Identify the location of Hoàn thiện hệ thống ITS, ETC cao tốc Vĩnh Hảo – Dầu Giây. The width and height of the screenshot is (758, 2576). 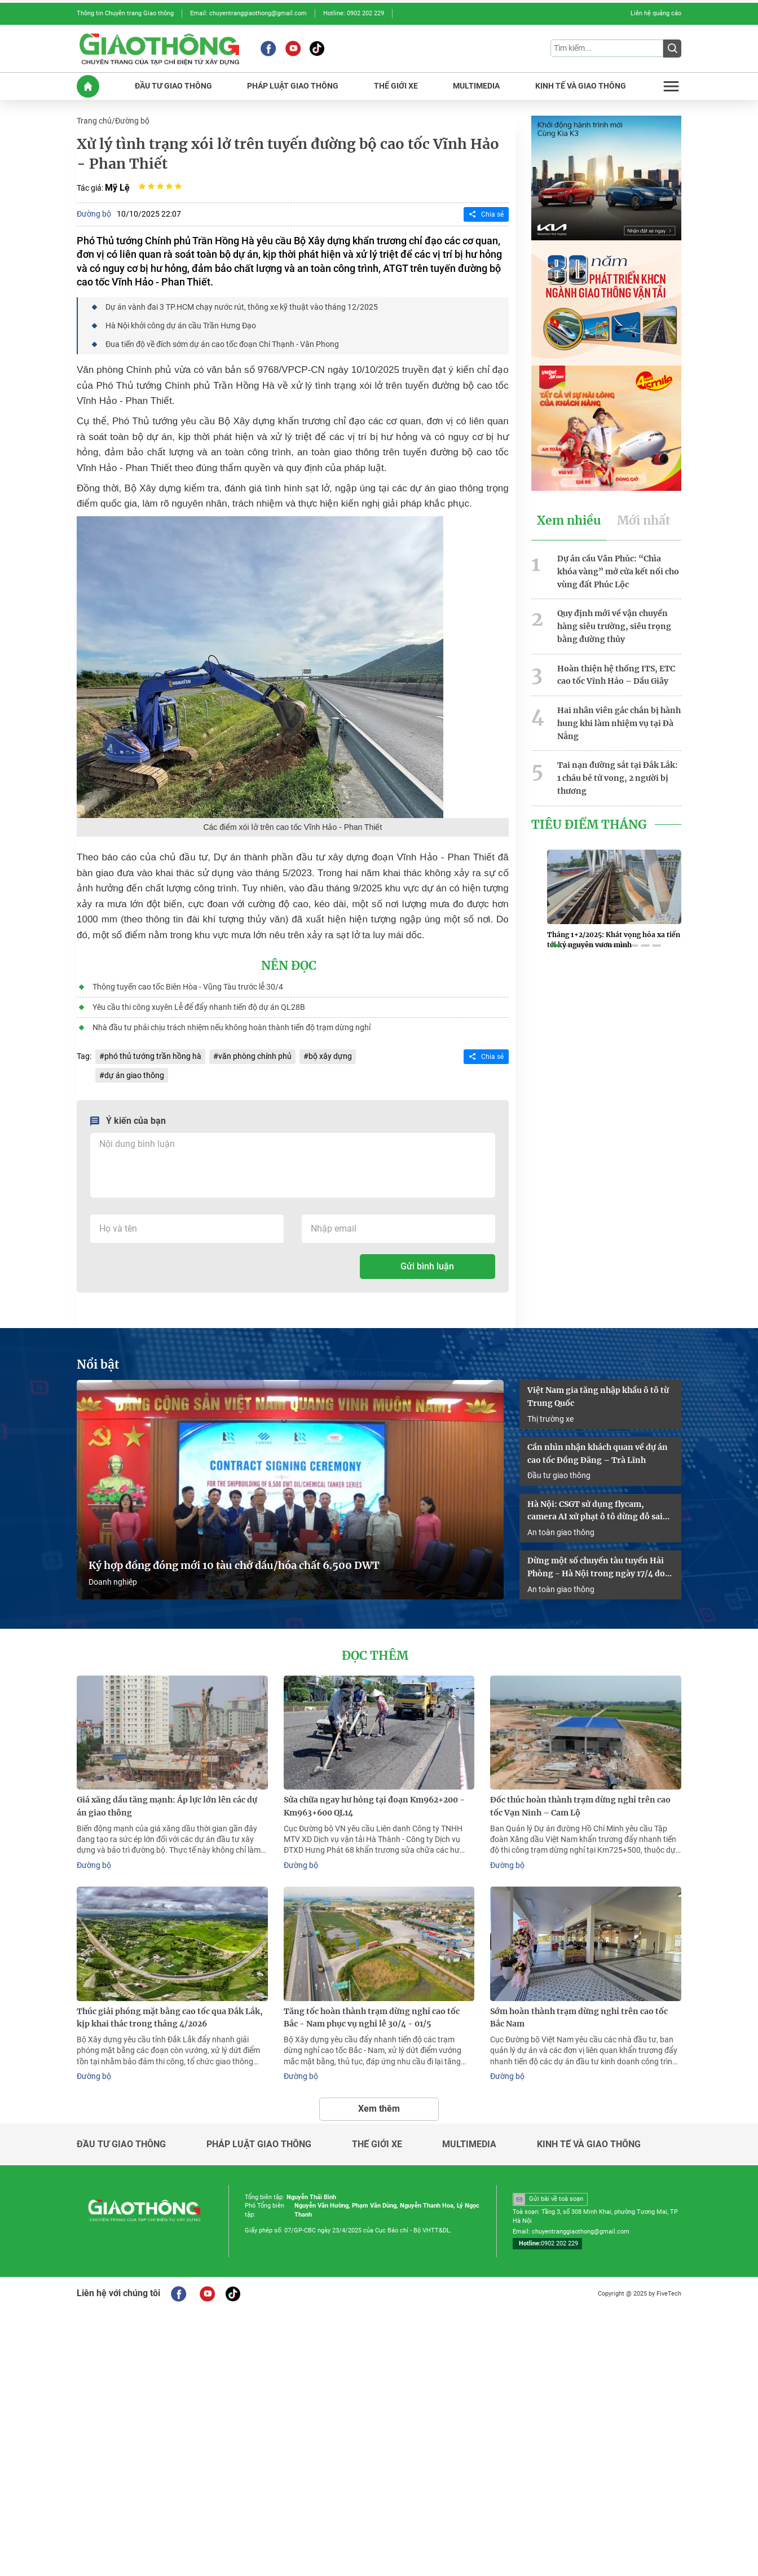
(616, 675).